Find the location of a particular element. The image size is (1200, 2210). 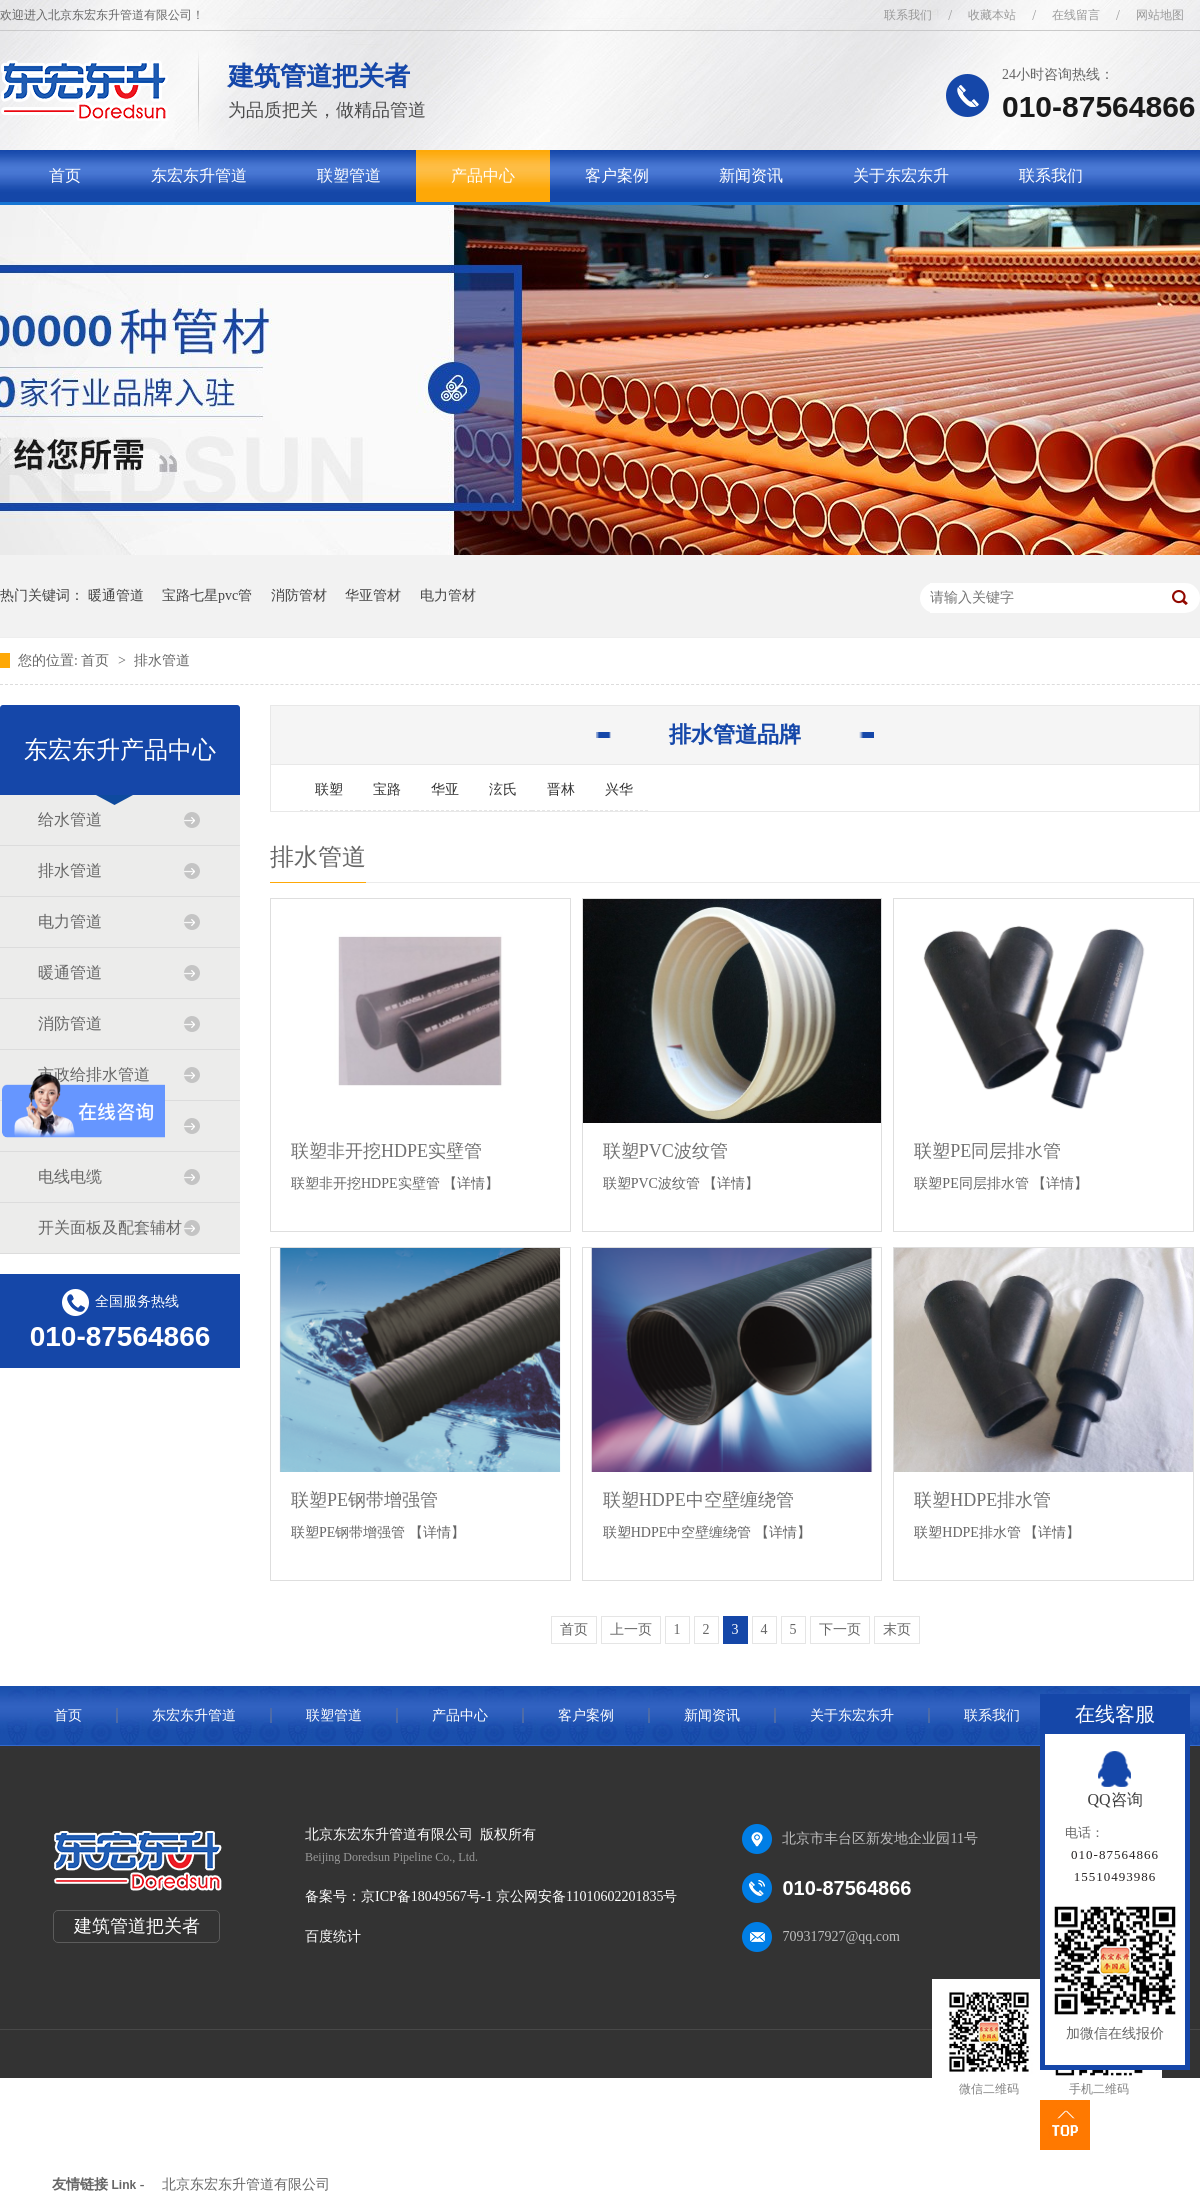

兴华 is located at coordinates (619, 789).